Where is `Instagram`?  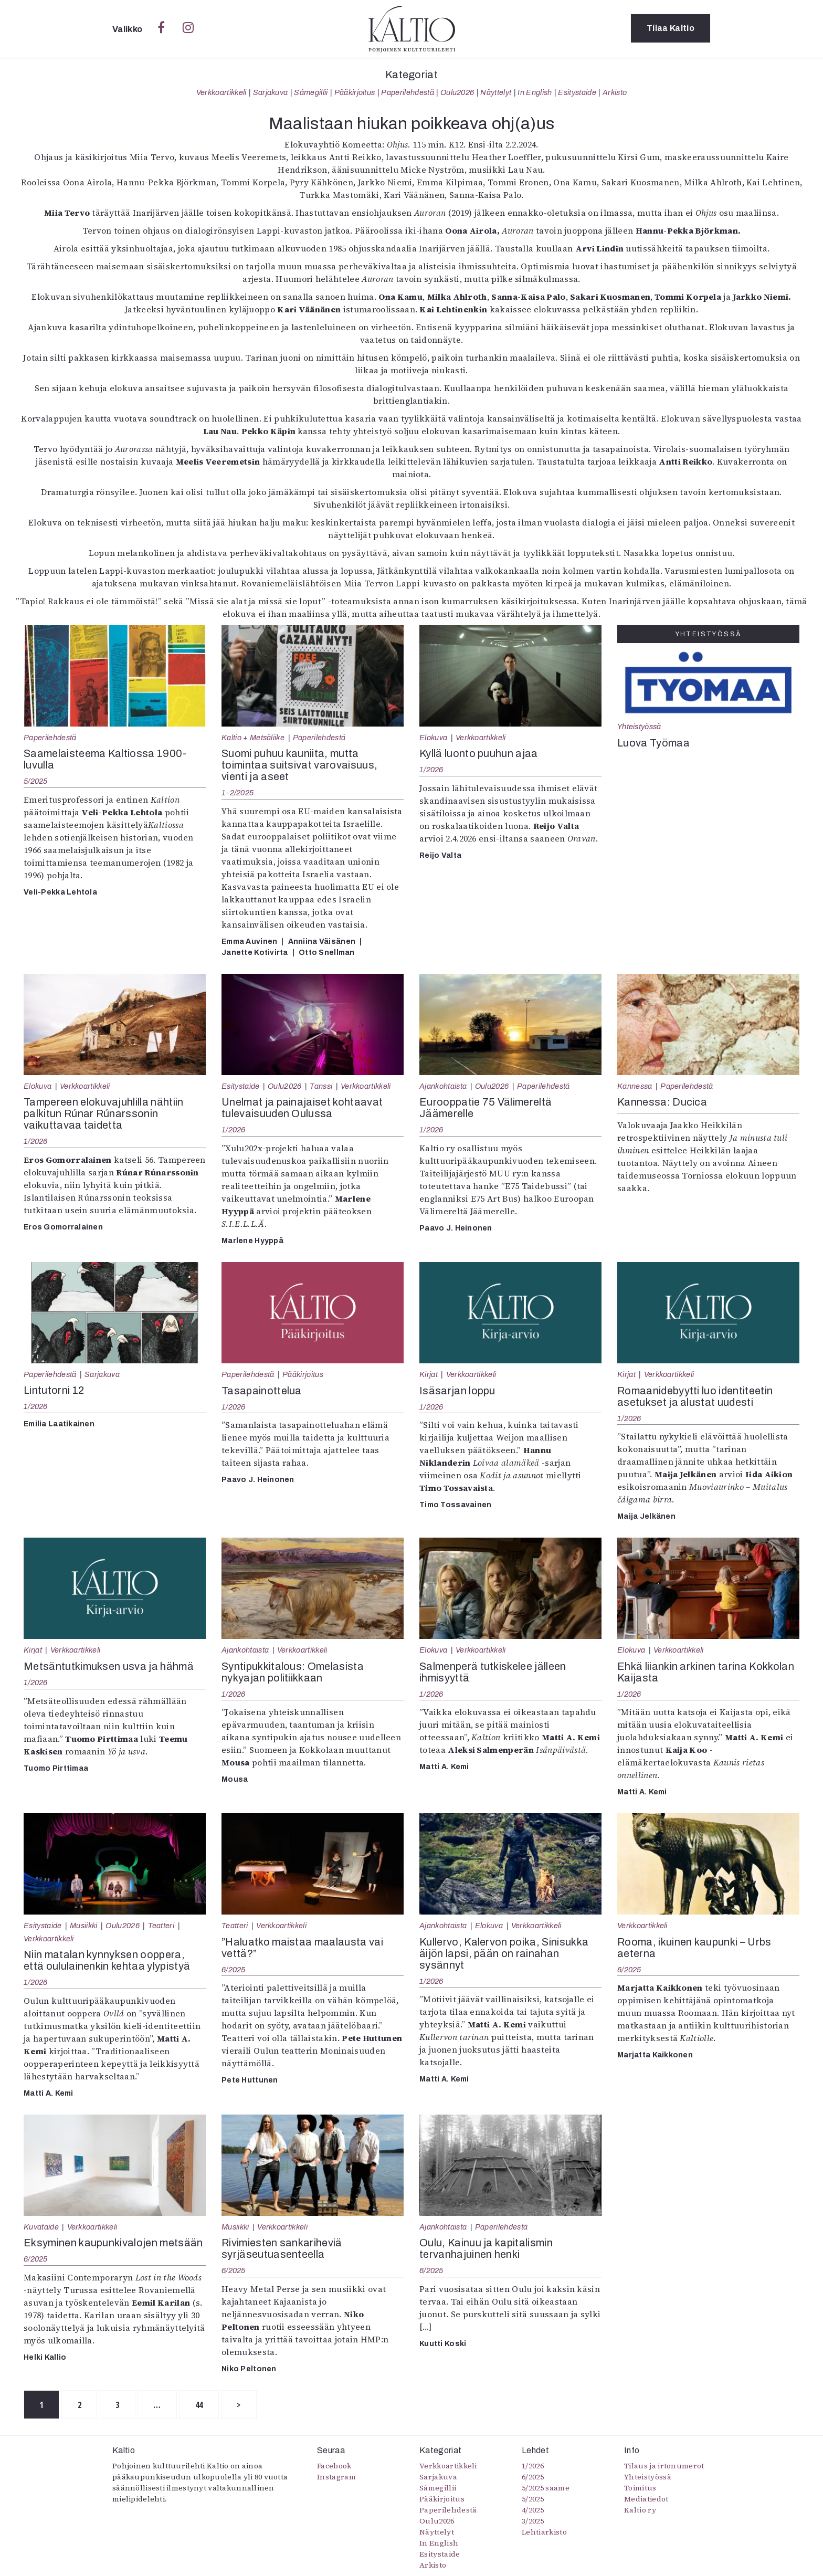
Instagram is located at coordinates (336, 2477).